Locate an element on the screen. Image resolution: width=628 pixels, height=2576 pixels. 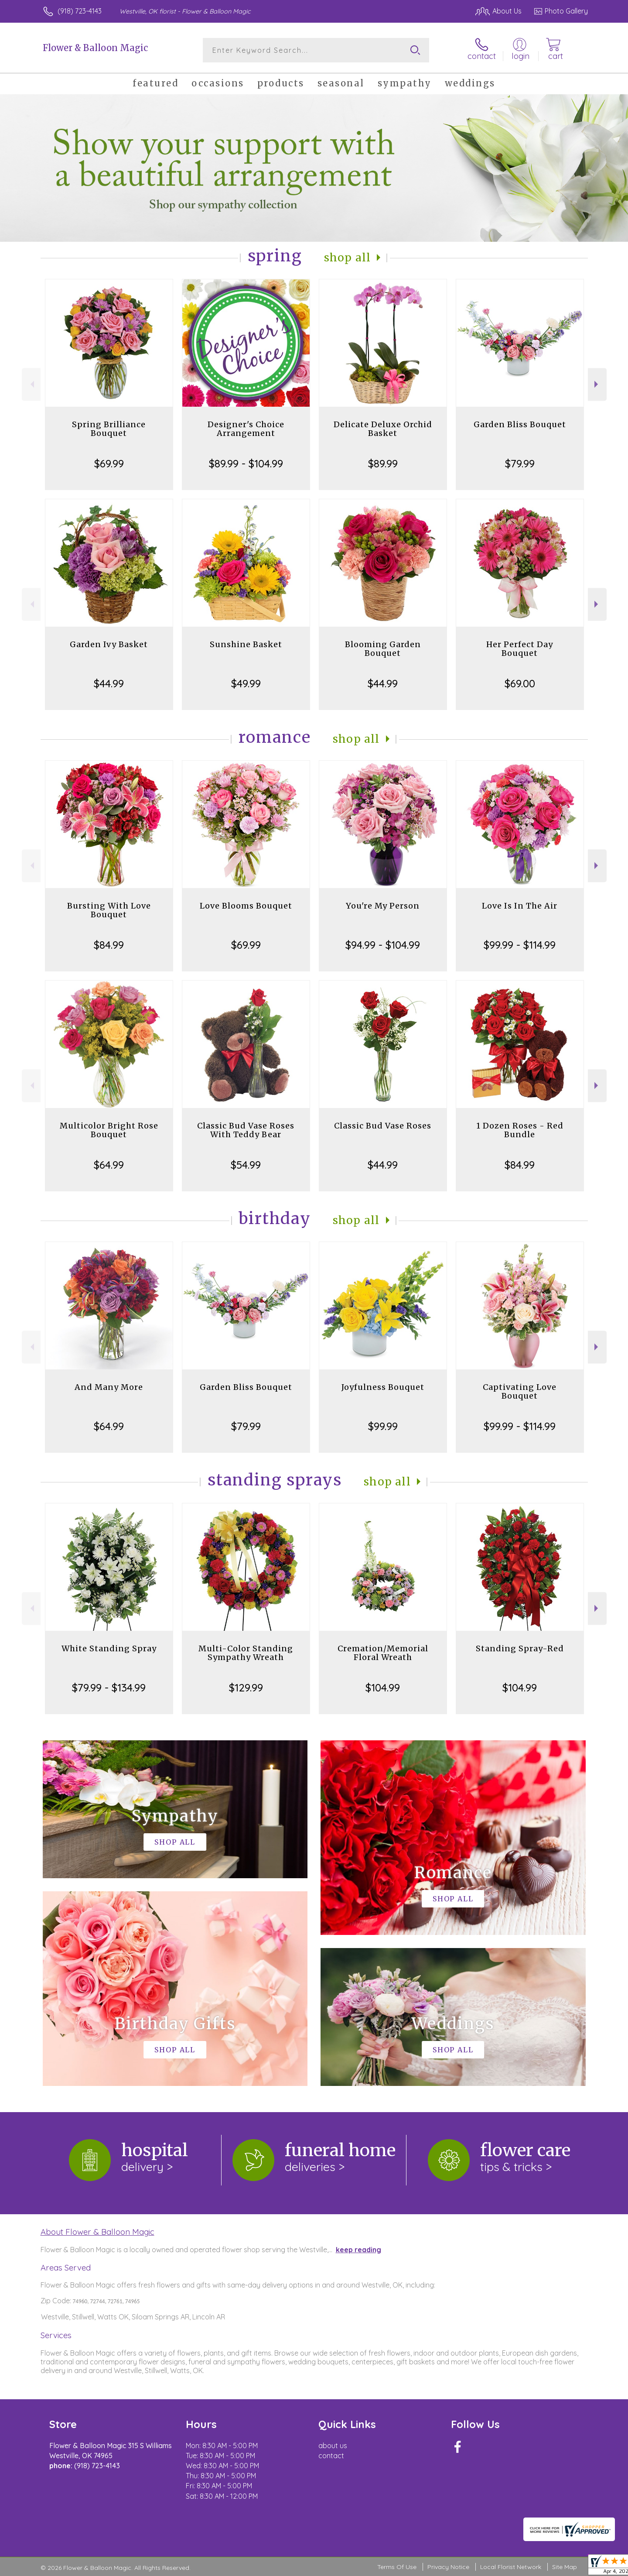
Flower & Balloon Magic is located at coordinates (95, 47).